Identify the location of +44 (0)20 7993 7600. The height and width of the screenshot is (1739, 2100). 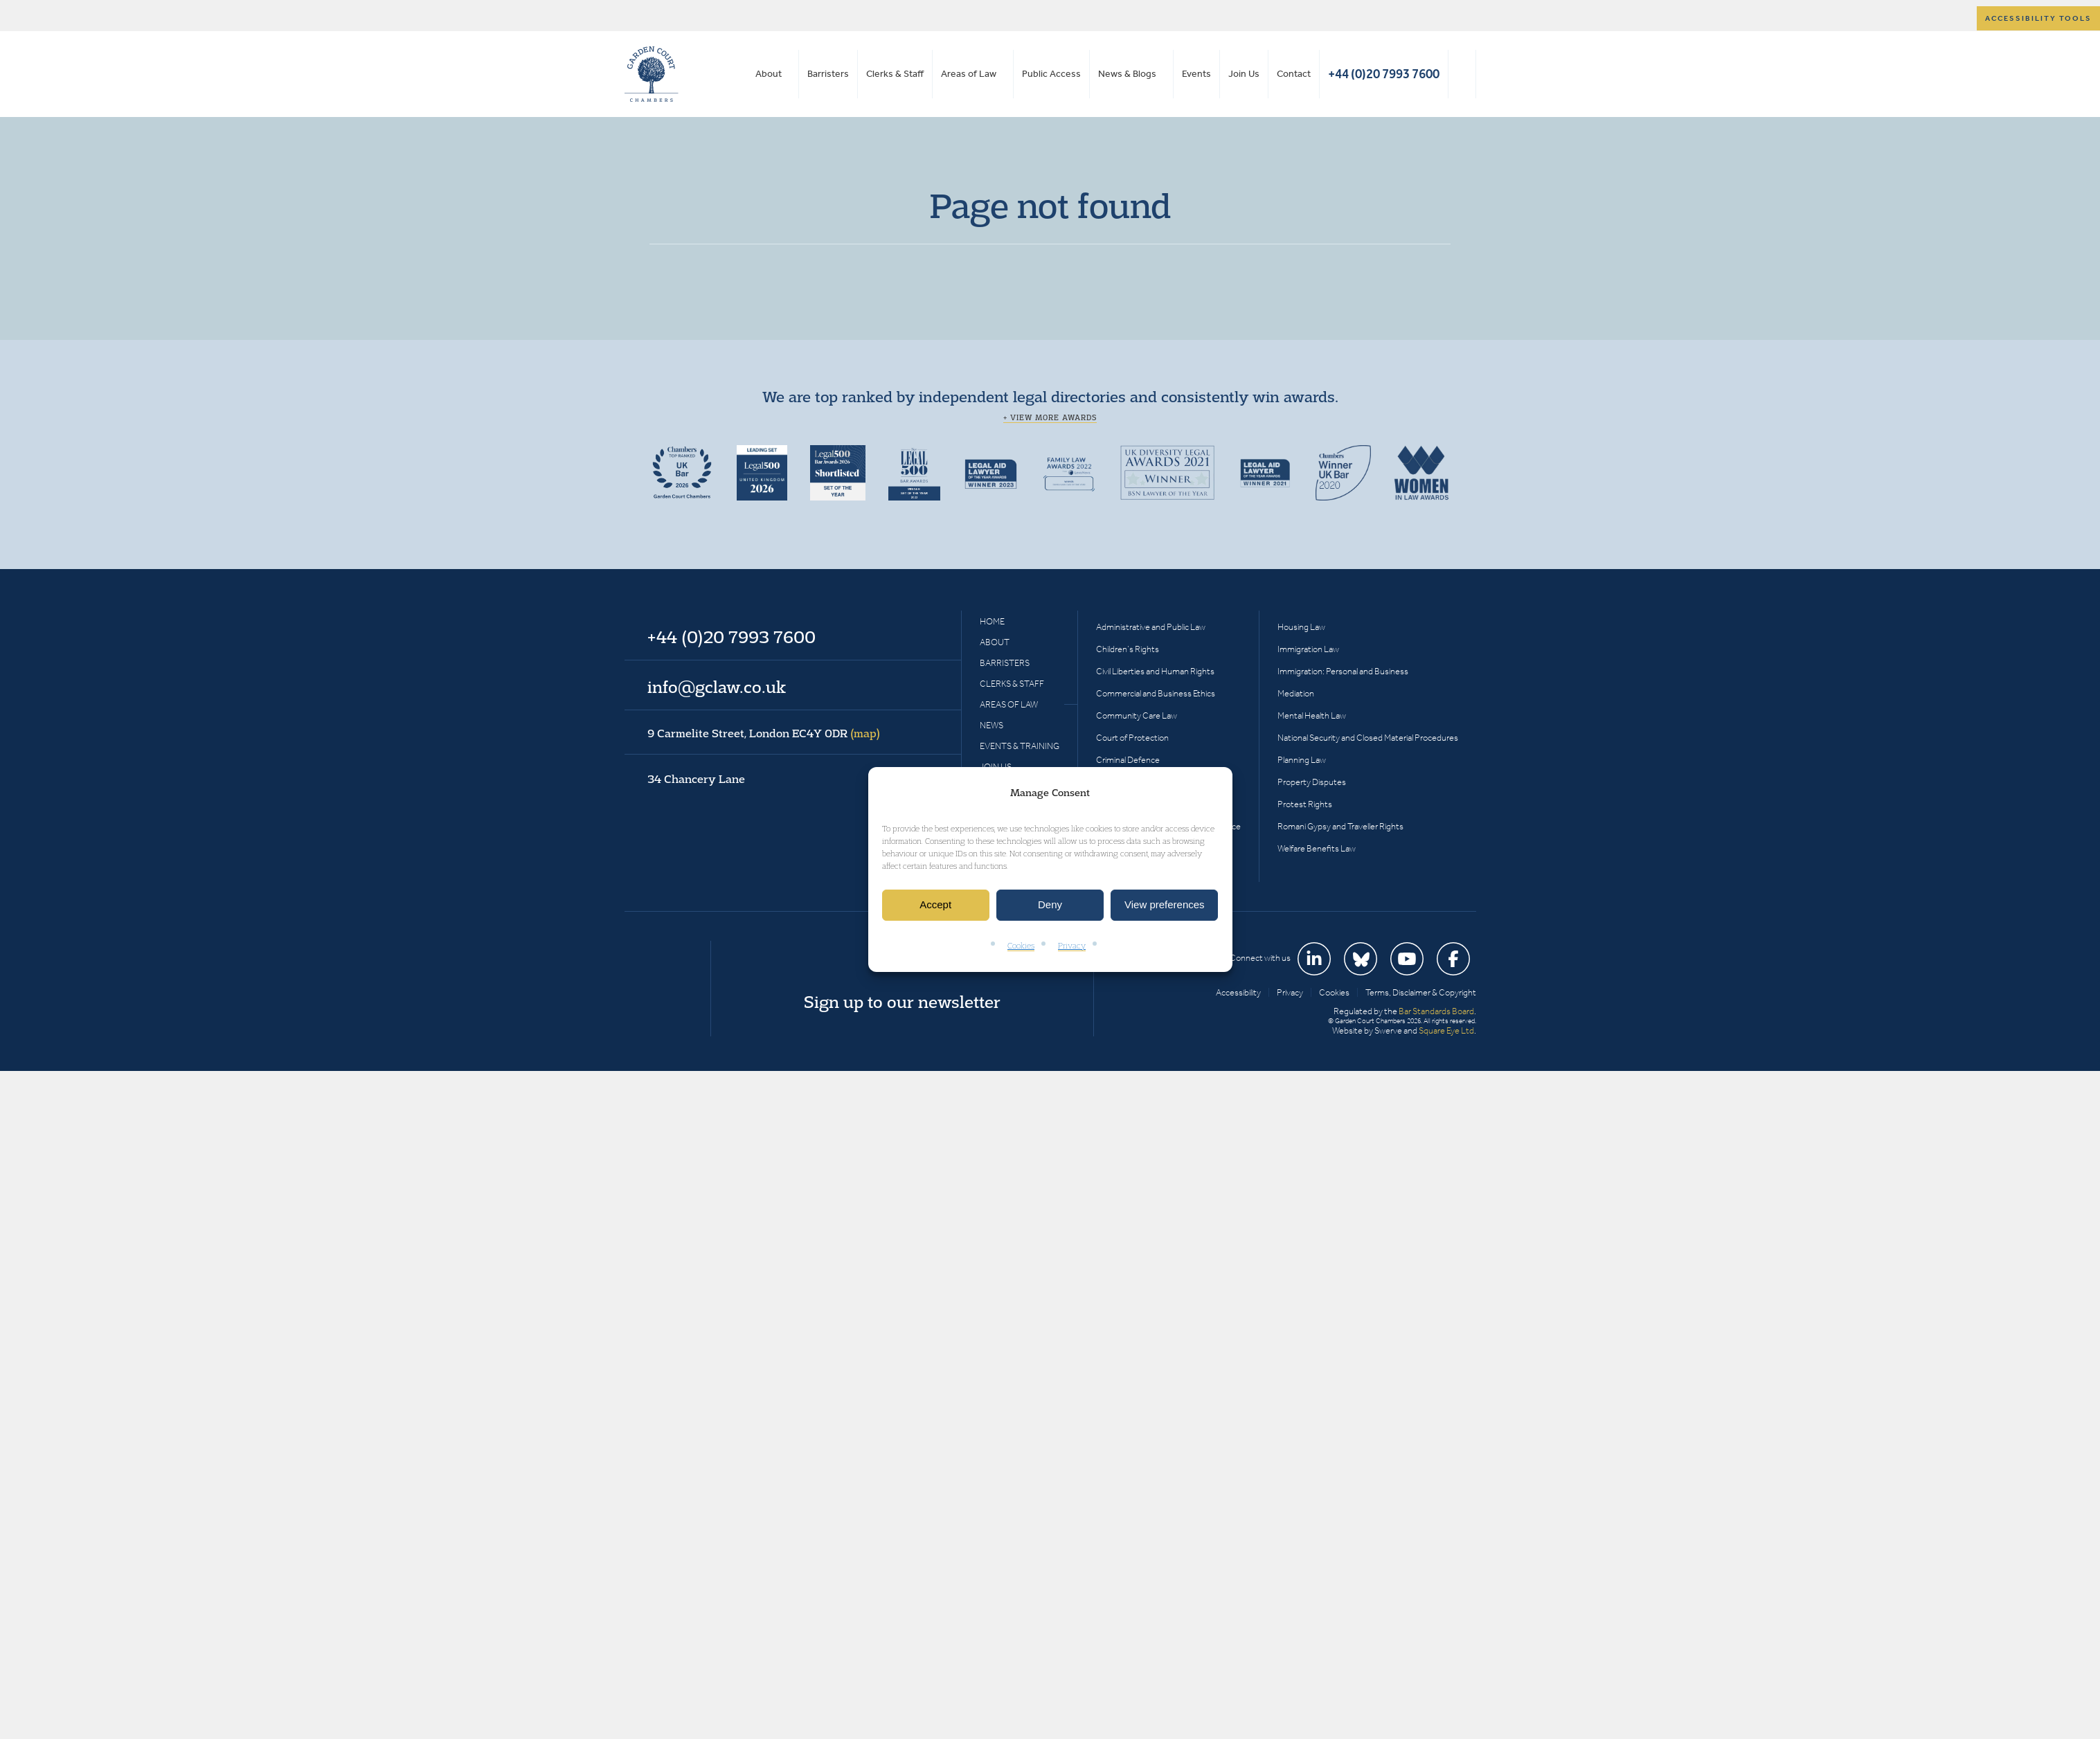
(1383, 74).